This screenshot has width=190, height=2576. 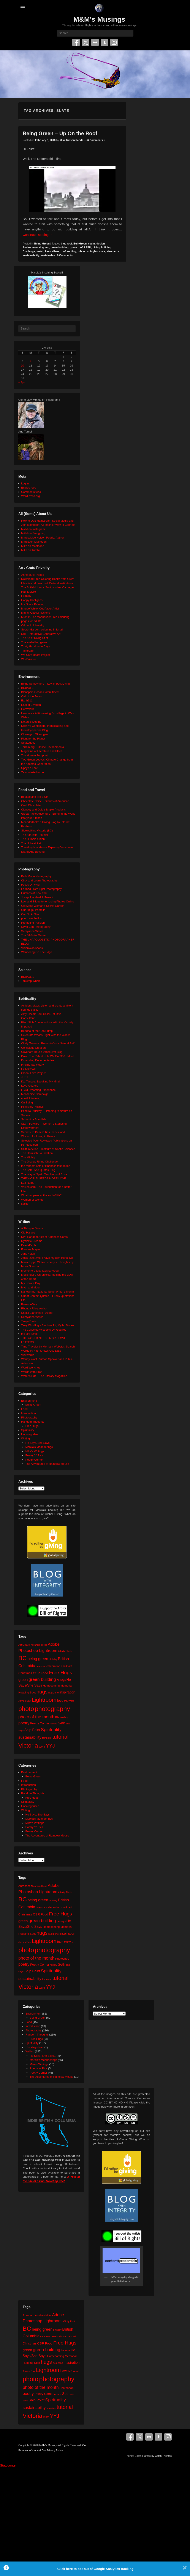 What do you see at coordinates (39, 880) in the screenshot?
I see `Click and Learn Photography` at bounding box center [39, 880].